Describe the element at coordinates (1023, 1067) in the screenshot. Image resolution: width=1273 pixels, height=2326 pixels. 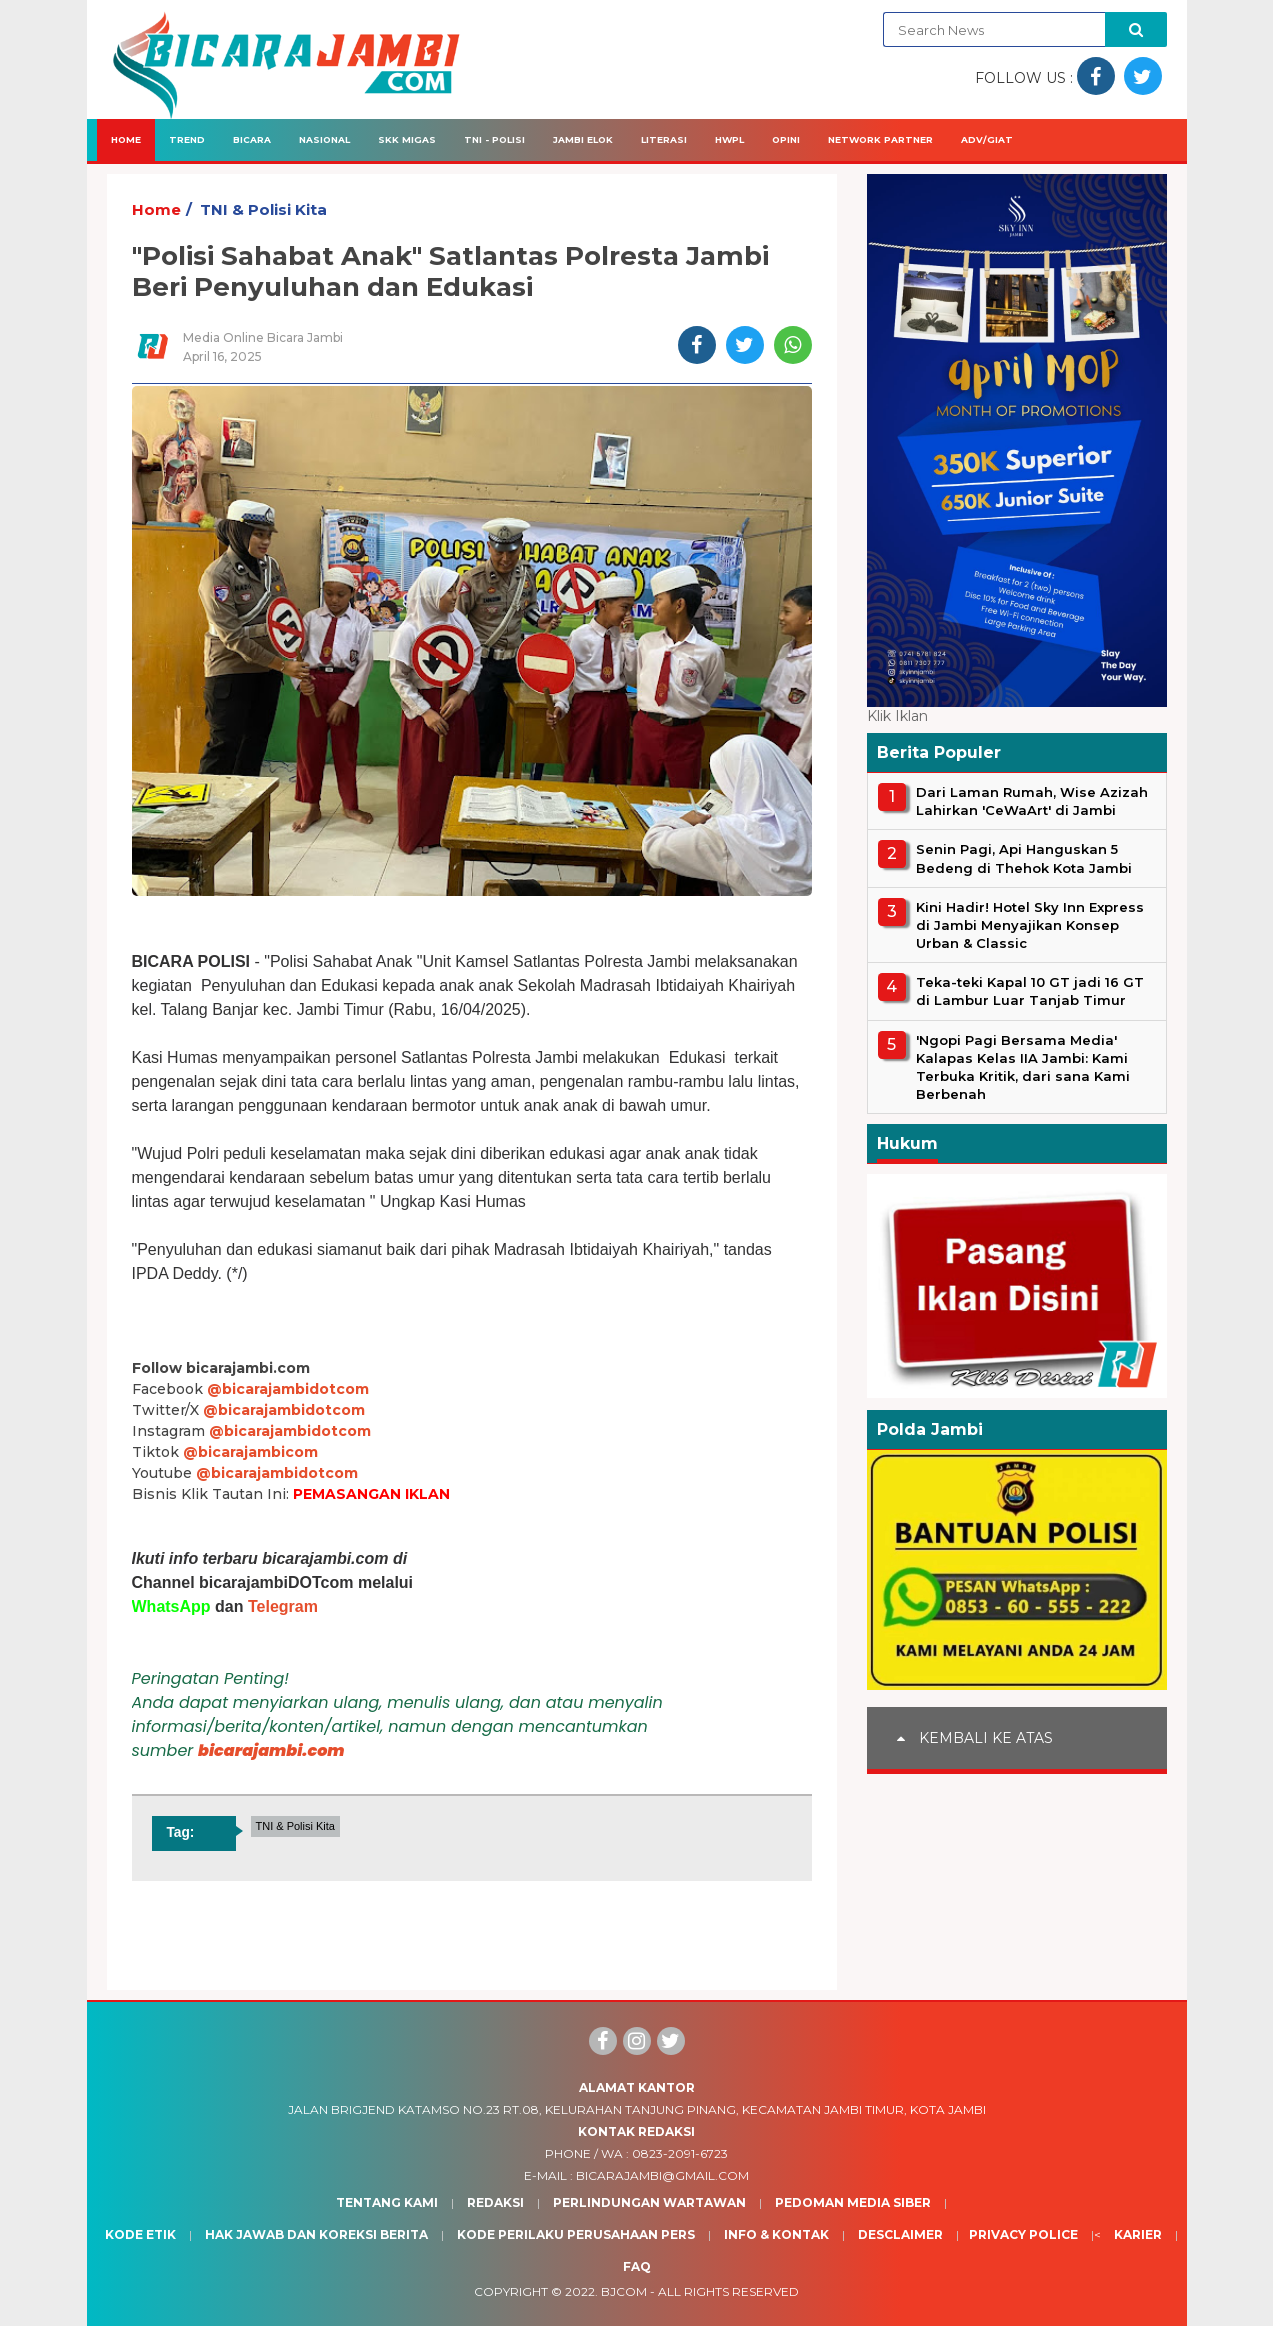
I see `'Ngopi Pagi Bersama Media' Kalapas Kelas IIA Jambi: Kami Terbuka Kritik, dari sana Kami Berbenah` at that location.